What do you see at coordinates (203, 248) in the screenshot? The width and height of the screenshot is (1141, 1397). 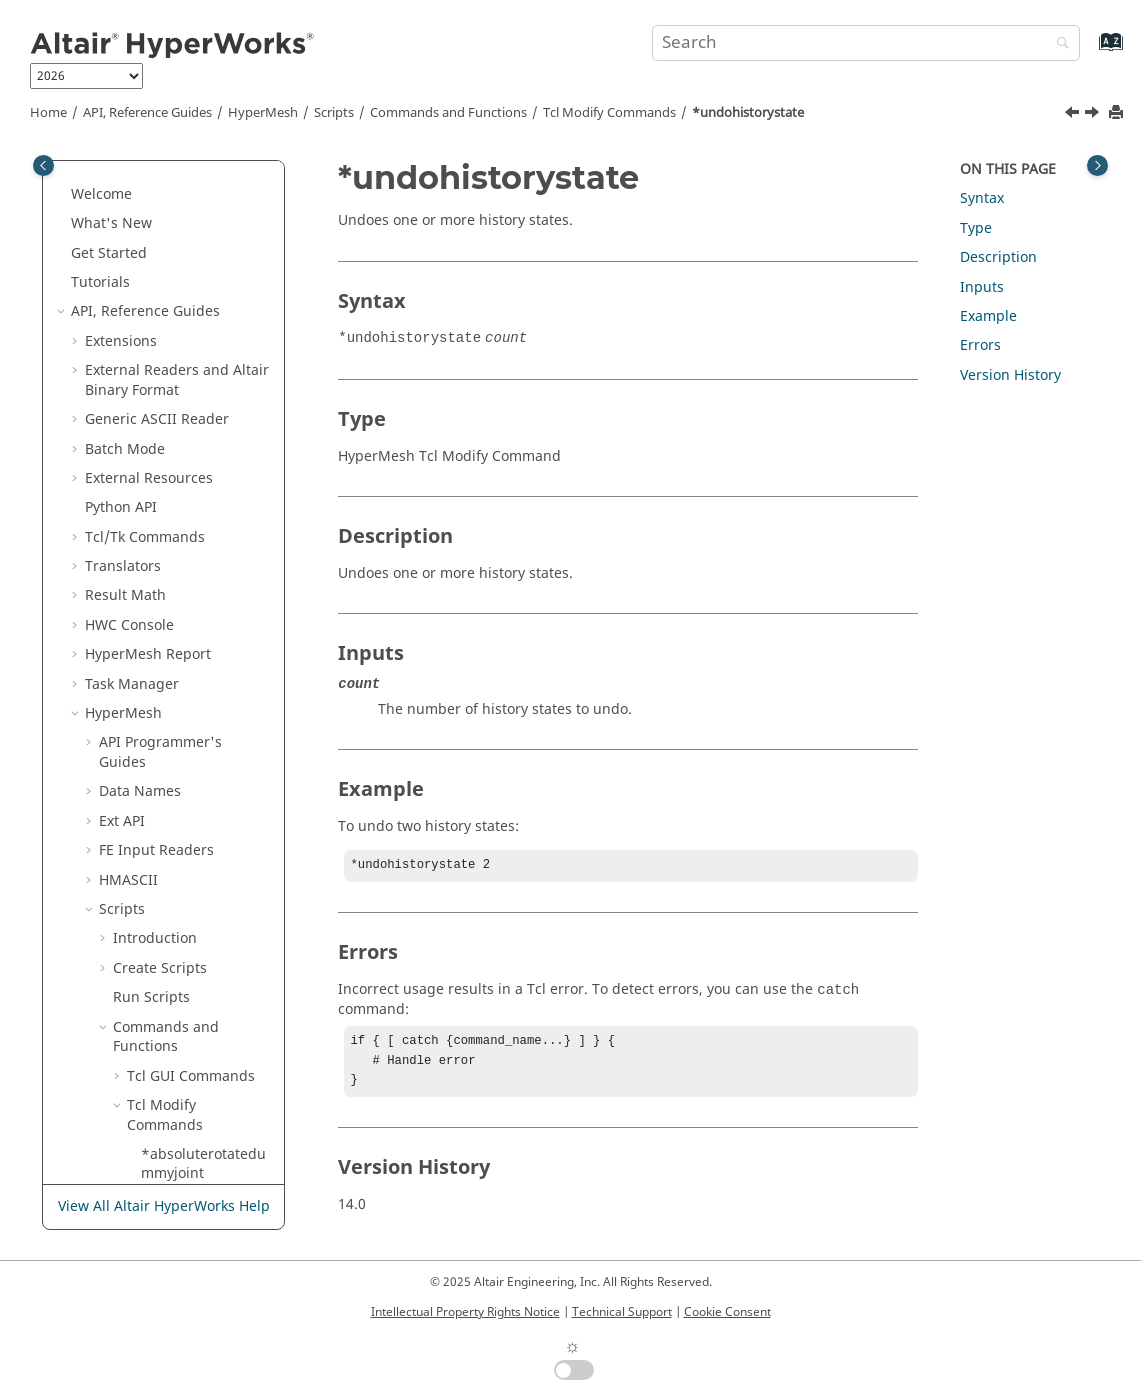 I see `*trim_elems_by_multi_circular_hole` at bounding box center [203, 248].